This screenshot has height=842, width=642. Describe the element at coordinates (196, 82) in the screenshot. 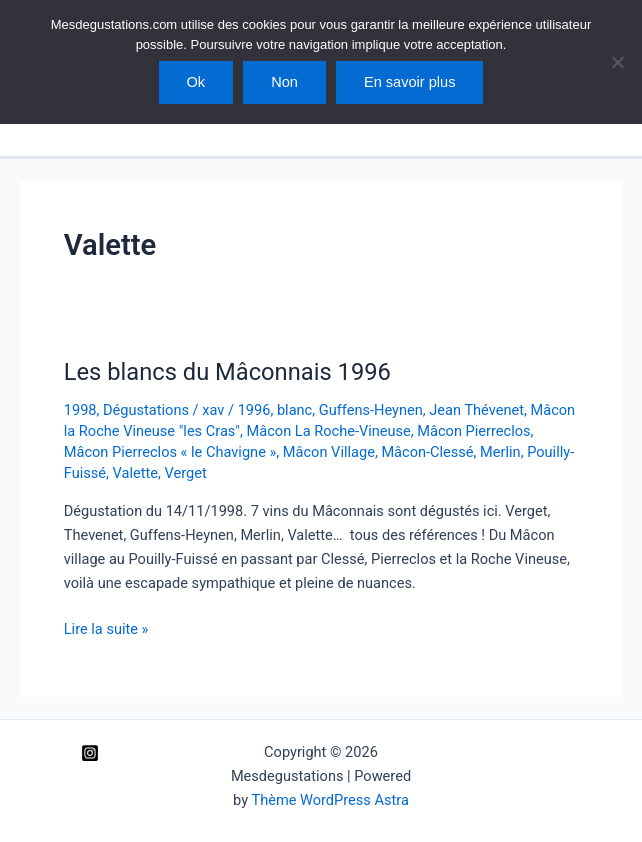

I see `Ok` at that location.